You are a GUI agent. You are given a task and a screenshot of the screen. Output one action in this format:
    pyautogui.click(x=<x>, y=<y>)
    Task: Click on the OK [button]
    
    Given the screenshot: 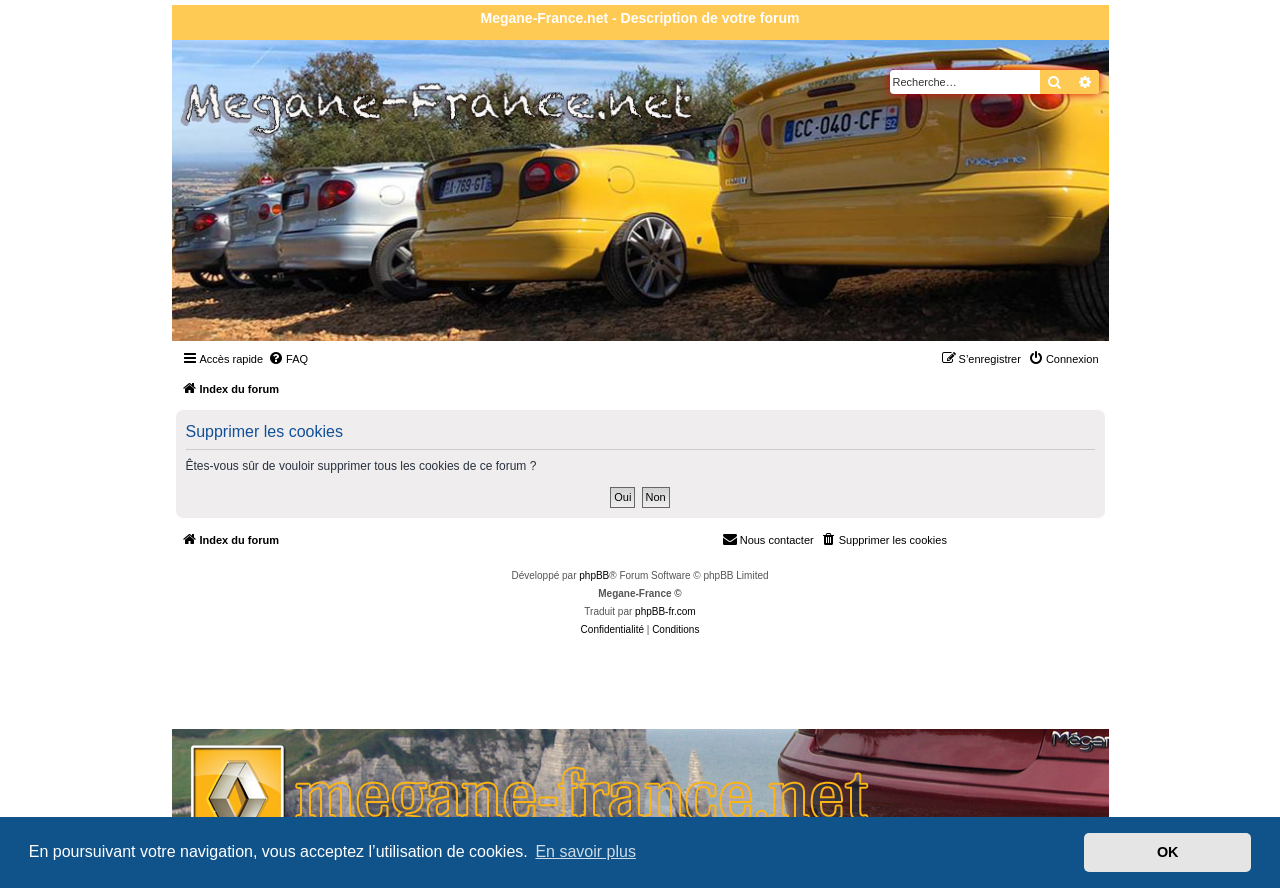 What is the action you would take?
    pyautogui.click(x=1168, y=852)
    